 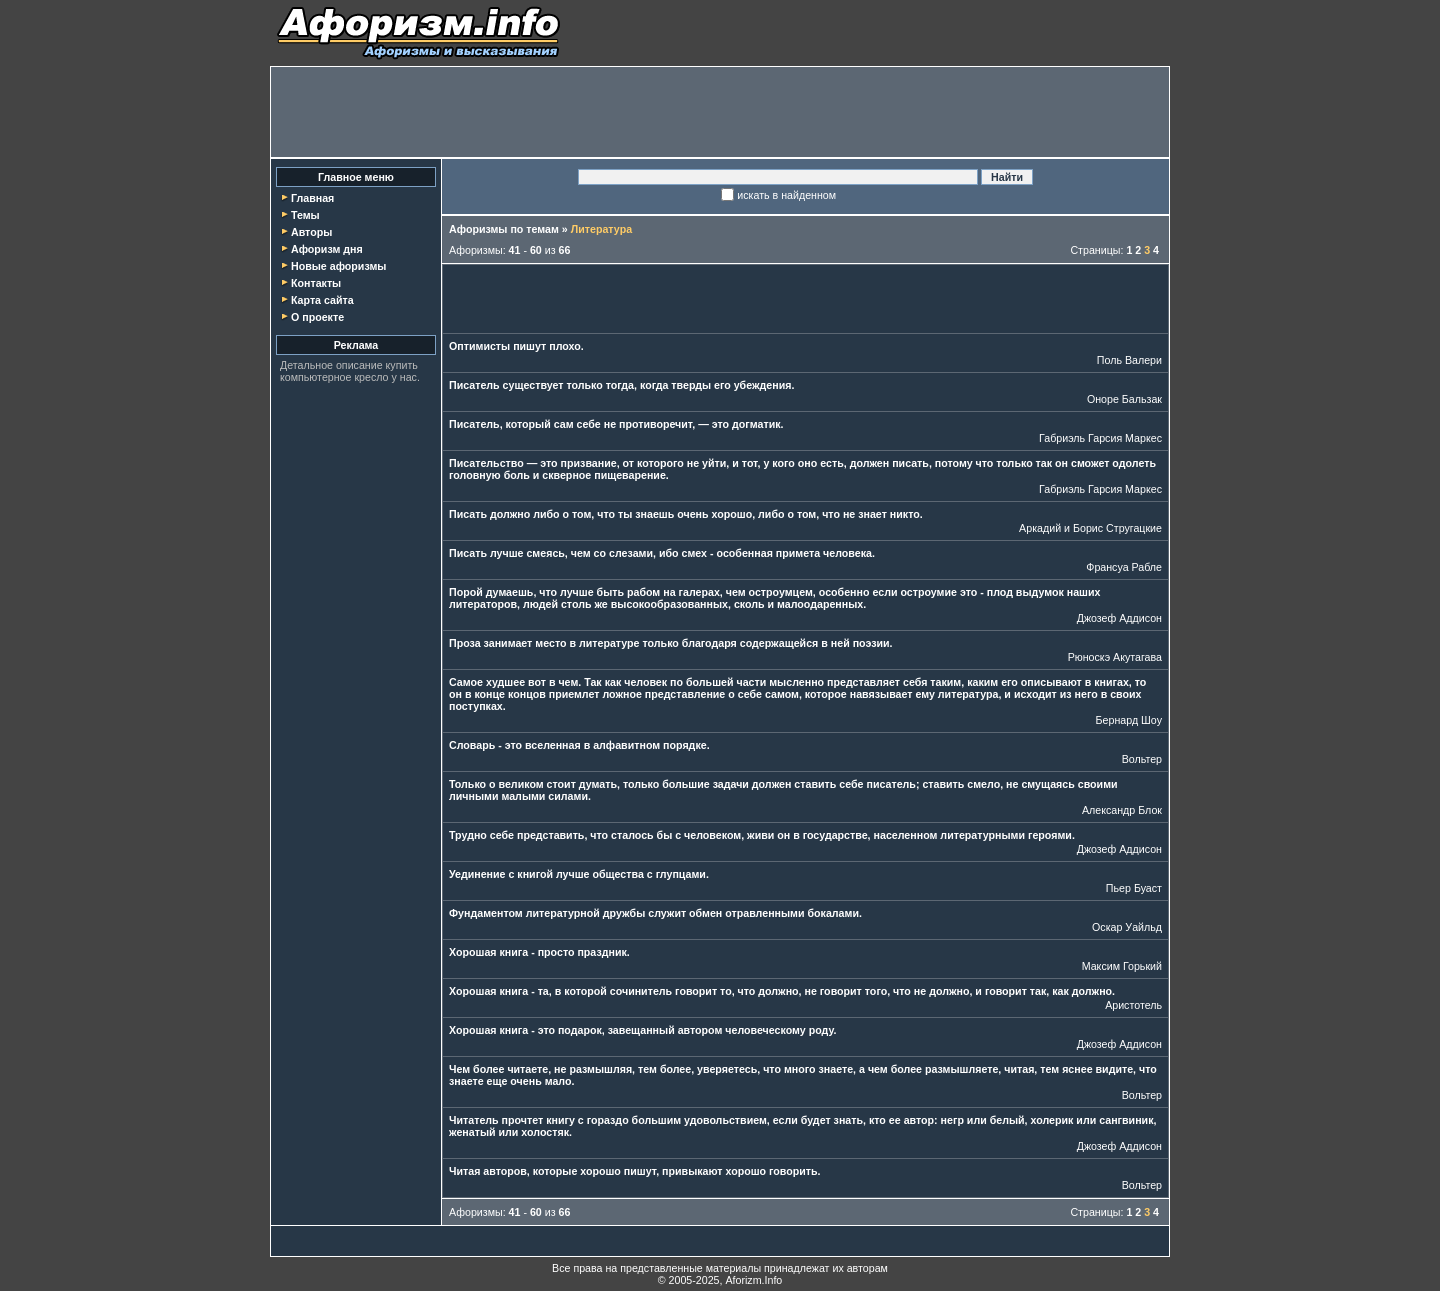 What do you see at coordinates (1124, 567) in the screenshot?
I see `Франсуа Рабле` at bounding box center [1124, 567].